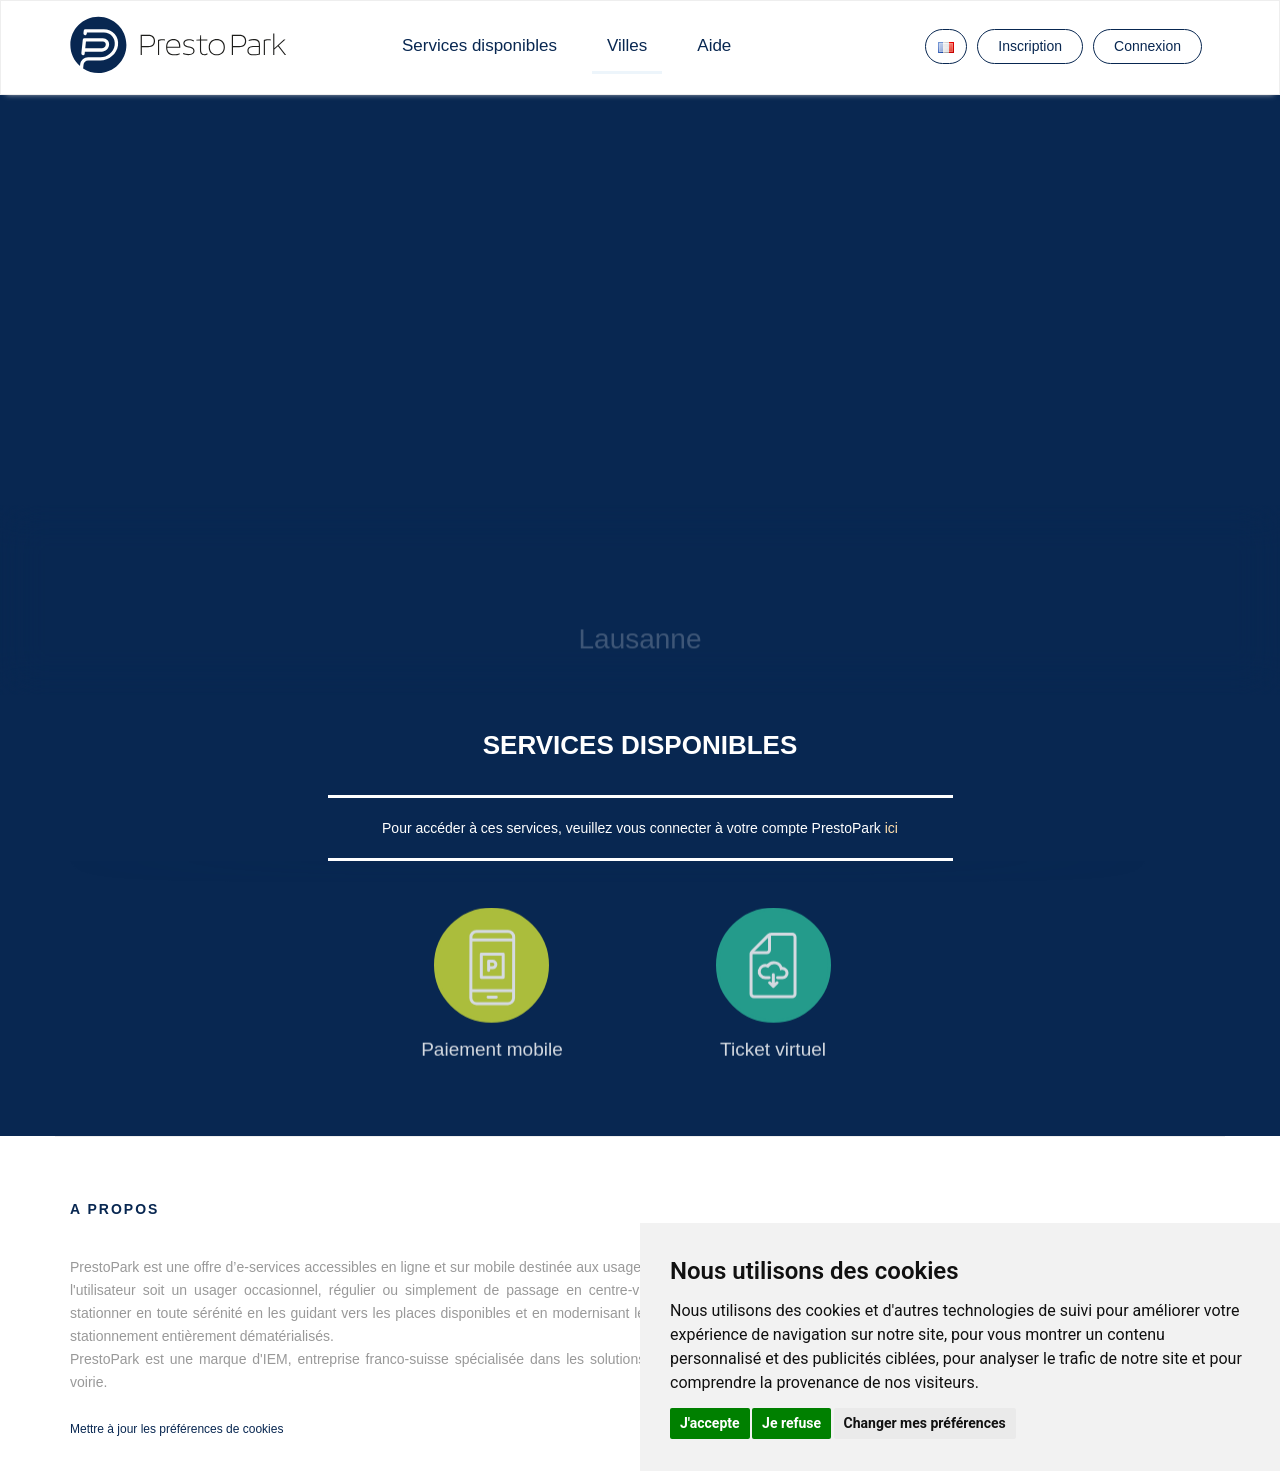 This screenshot has width=1280, height=1471. Describe the element at coordinates (925, 1423) in the screenshot. I see `Changer mes préférences [button]` at that location.